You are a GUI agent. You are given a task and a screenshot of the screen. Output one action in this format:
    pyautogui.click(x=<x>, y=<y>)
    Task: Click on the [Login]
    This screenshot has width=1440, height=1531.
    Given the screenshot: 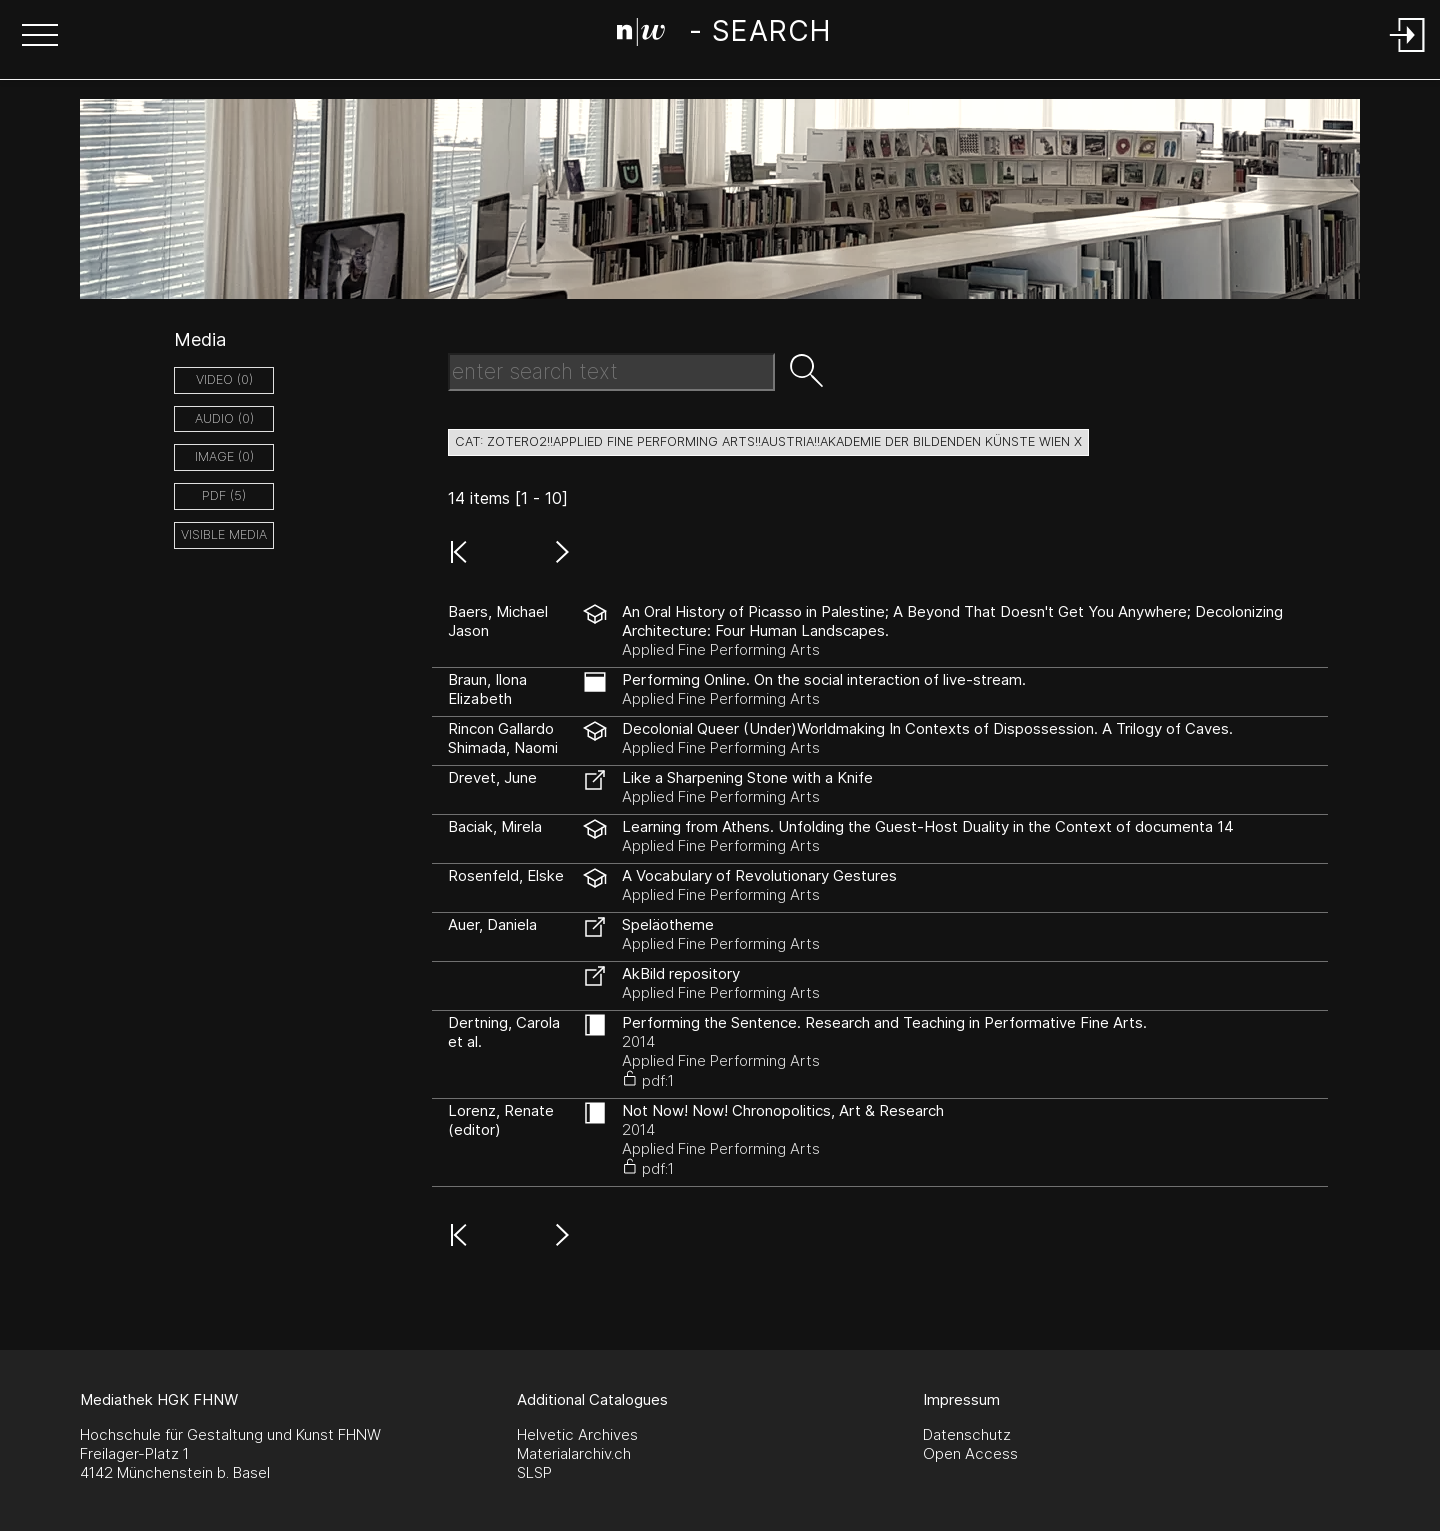 What is the action you would take?
    pyautogui.click(x=1408, y=53)
    